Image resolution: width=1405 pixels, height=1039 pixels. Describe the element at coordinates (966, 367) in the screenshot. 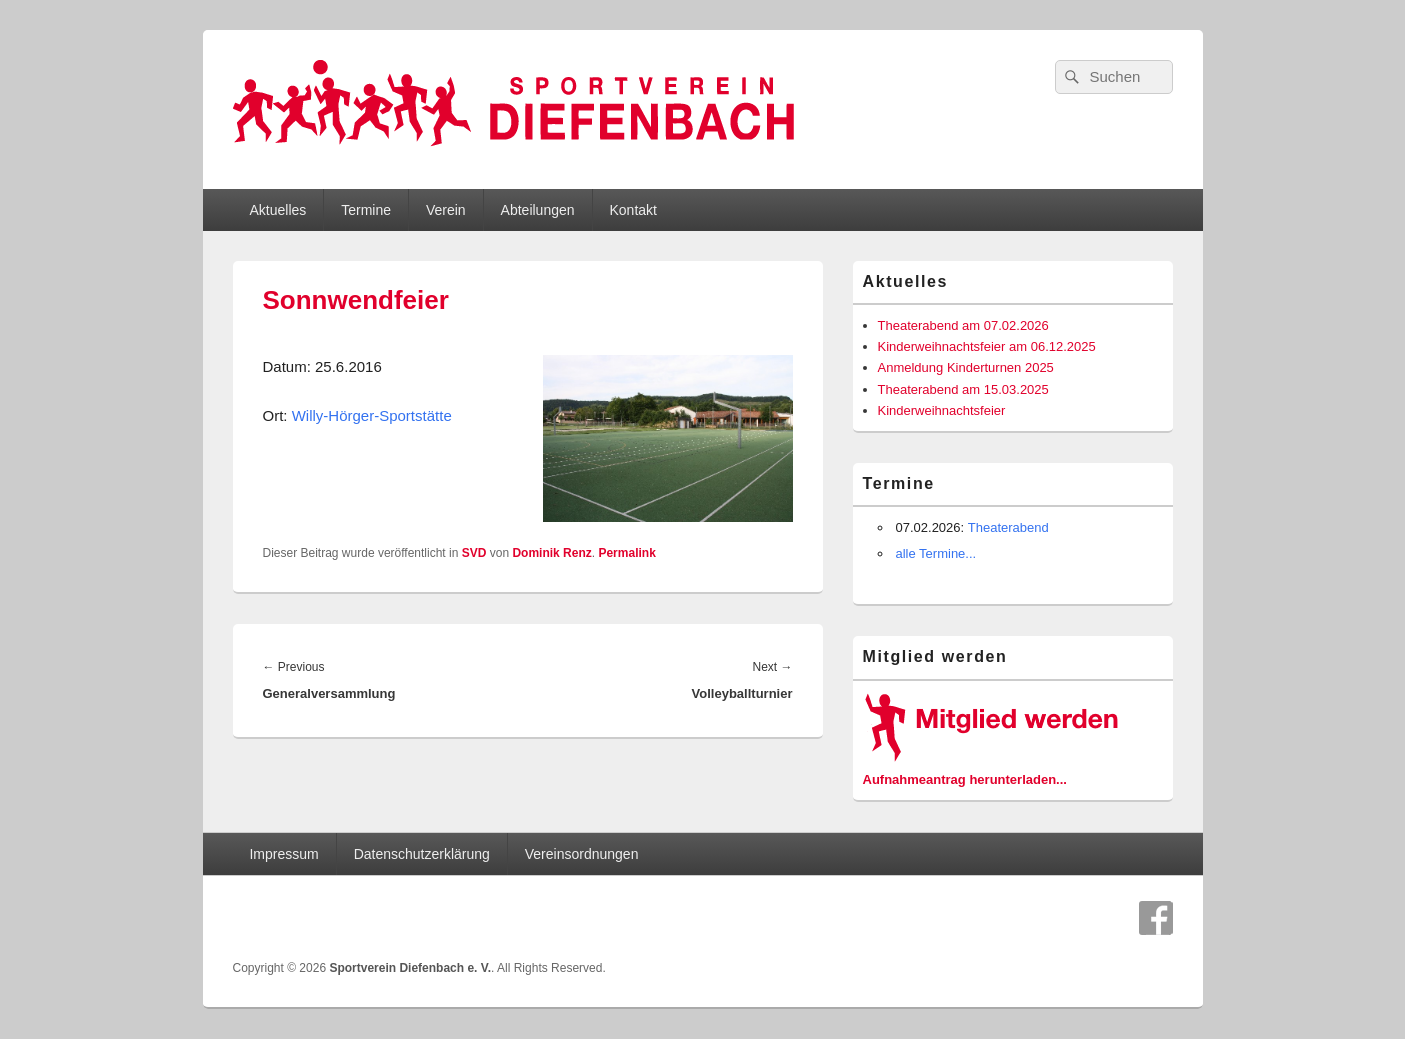

I see `Anmeldung Kinderturnen 2025` at that location.